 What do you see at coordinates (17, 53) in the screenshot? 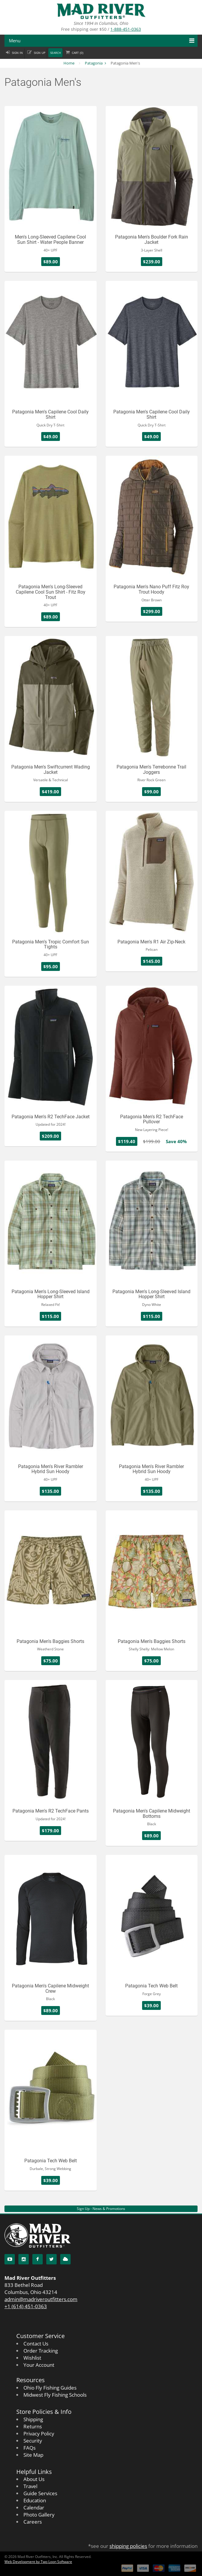
I see `Sign in` at bounding box center [17, 53].